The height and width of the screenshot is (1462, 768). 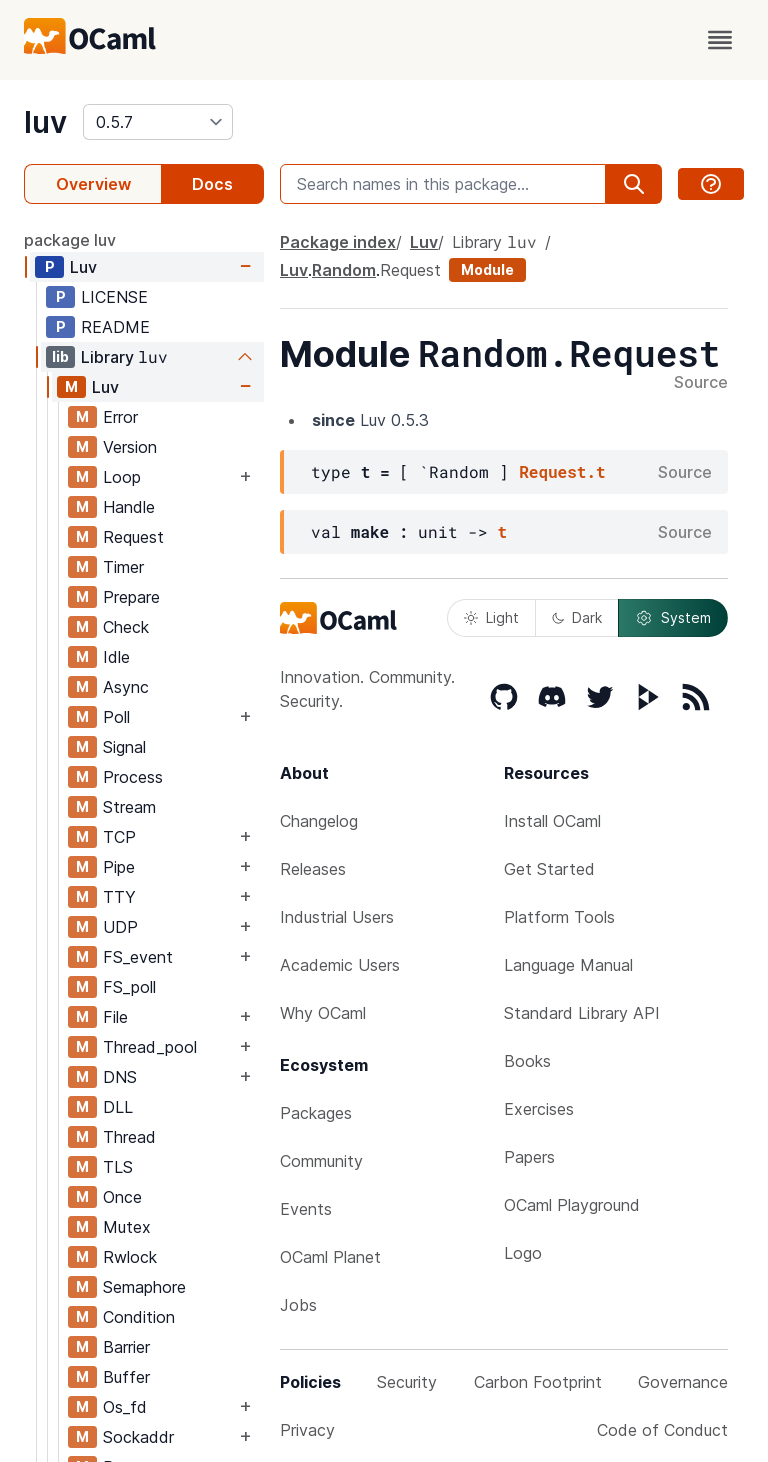 I want to click on Module [module], so click(x=487, y=269).